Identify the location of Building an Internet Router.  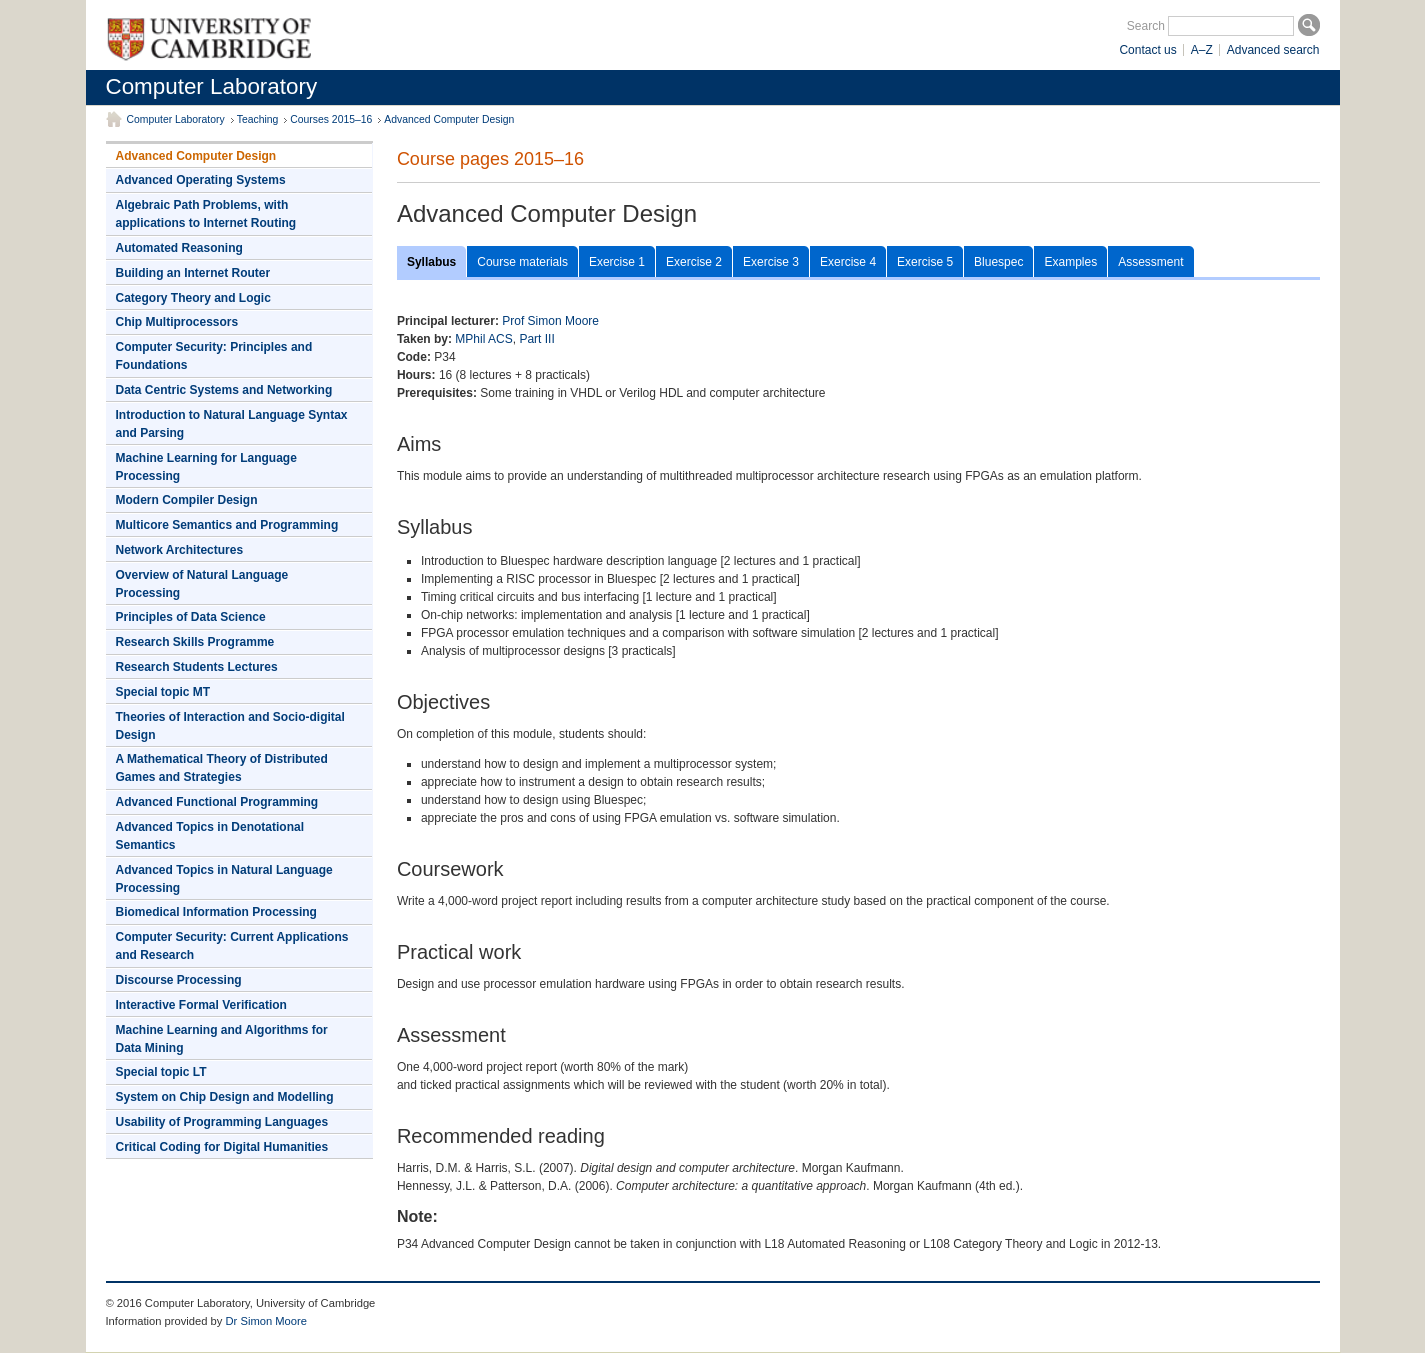
(193, 273).